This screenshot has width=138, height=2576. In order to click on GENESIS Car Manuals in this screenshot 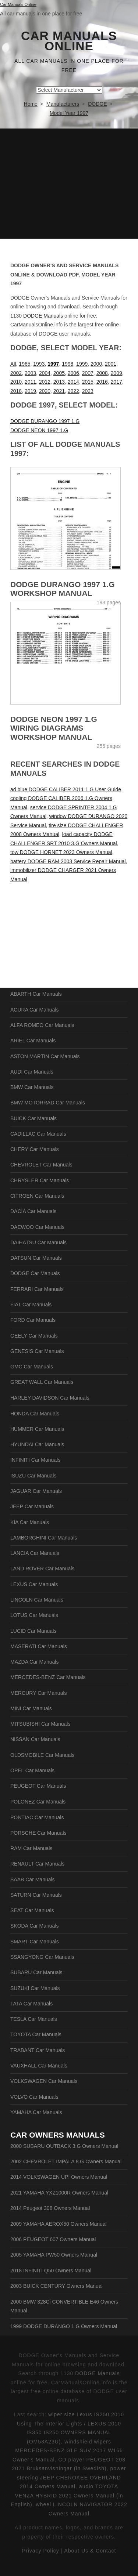, I will do `click(37, 1351)`.